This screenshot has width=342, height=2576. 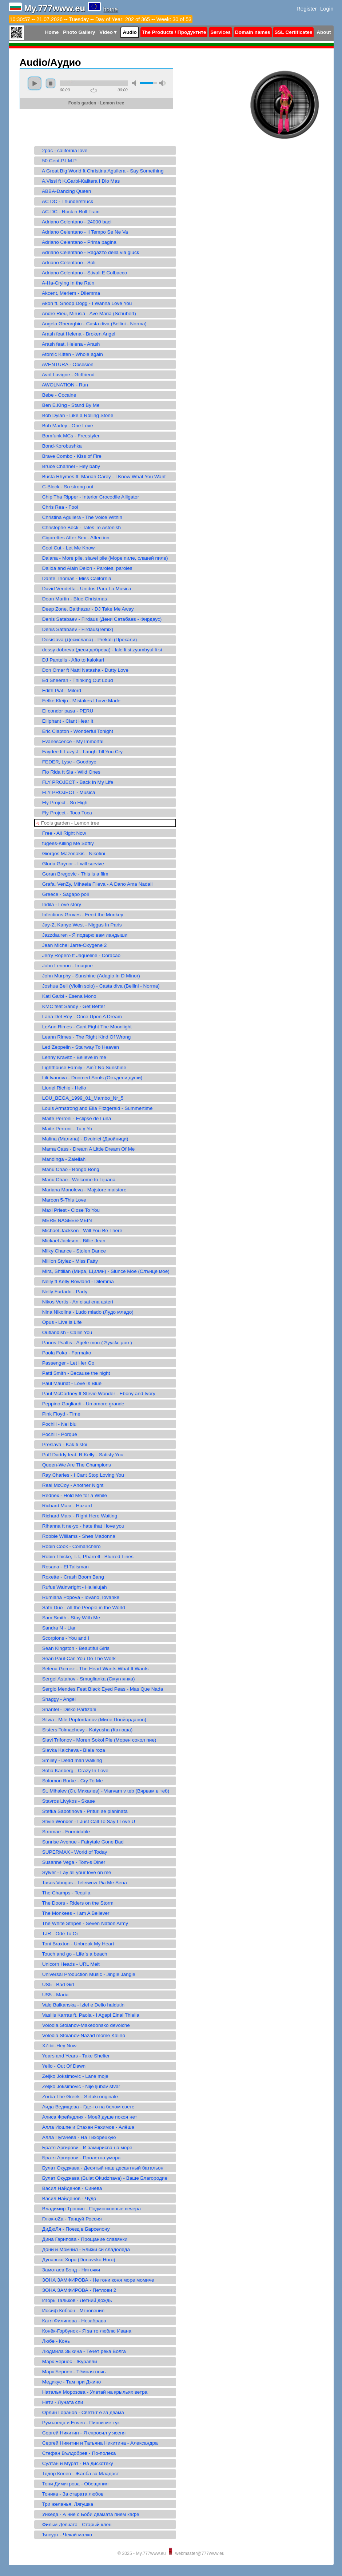 What do you see at coordinates (62, 1291) in the screenshot?
I see `Nelly Furtado - Party` at bounding box center [62, 1291].